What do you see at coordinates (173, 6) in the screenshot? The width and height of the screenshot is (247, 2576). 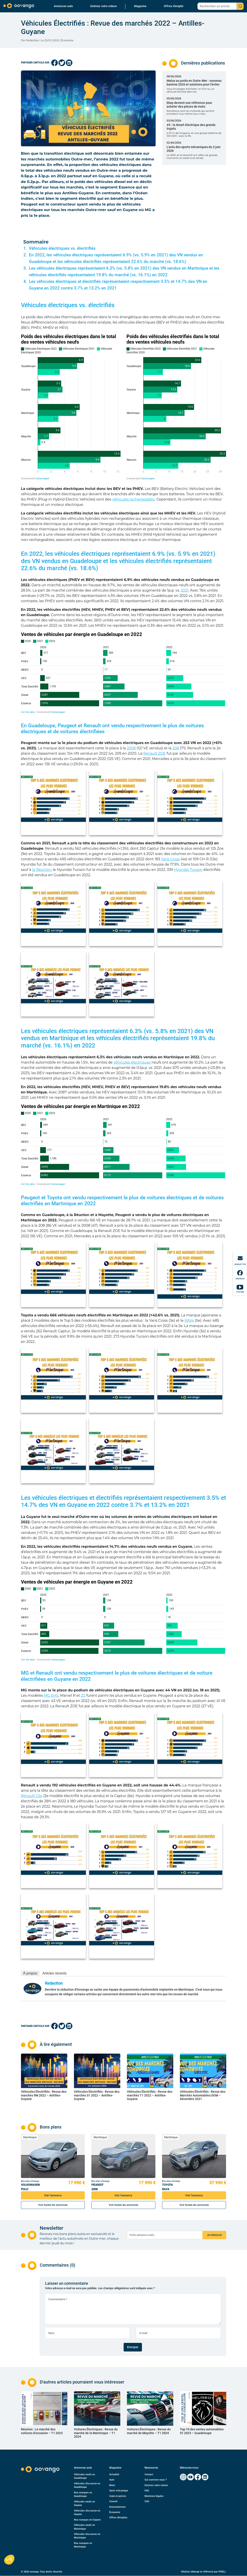 I see `Offres d’emploi` at bounding box center [173, 6].